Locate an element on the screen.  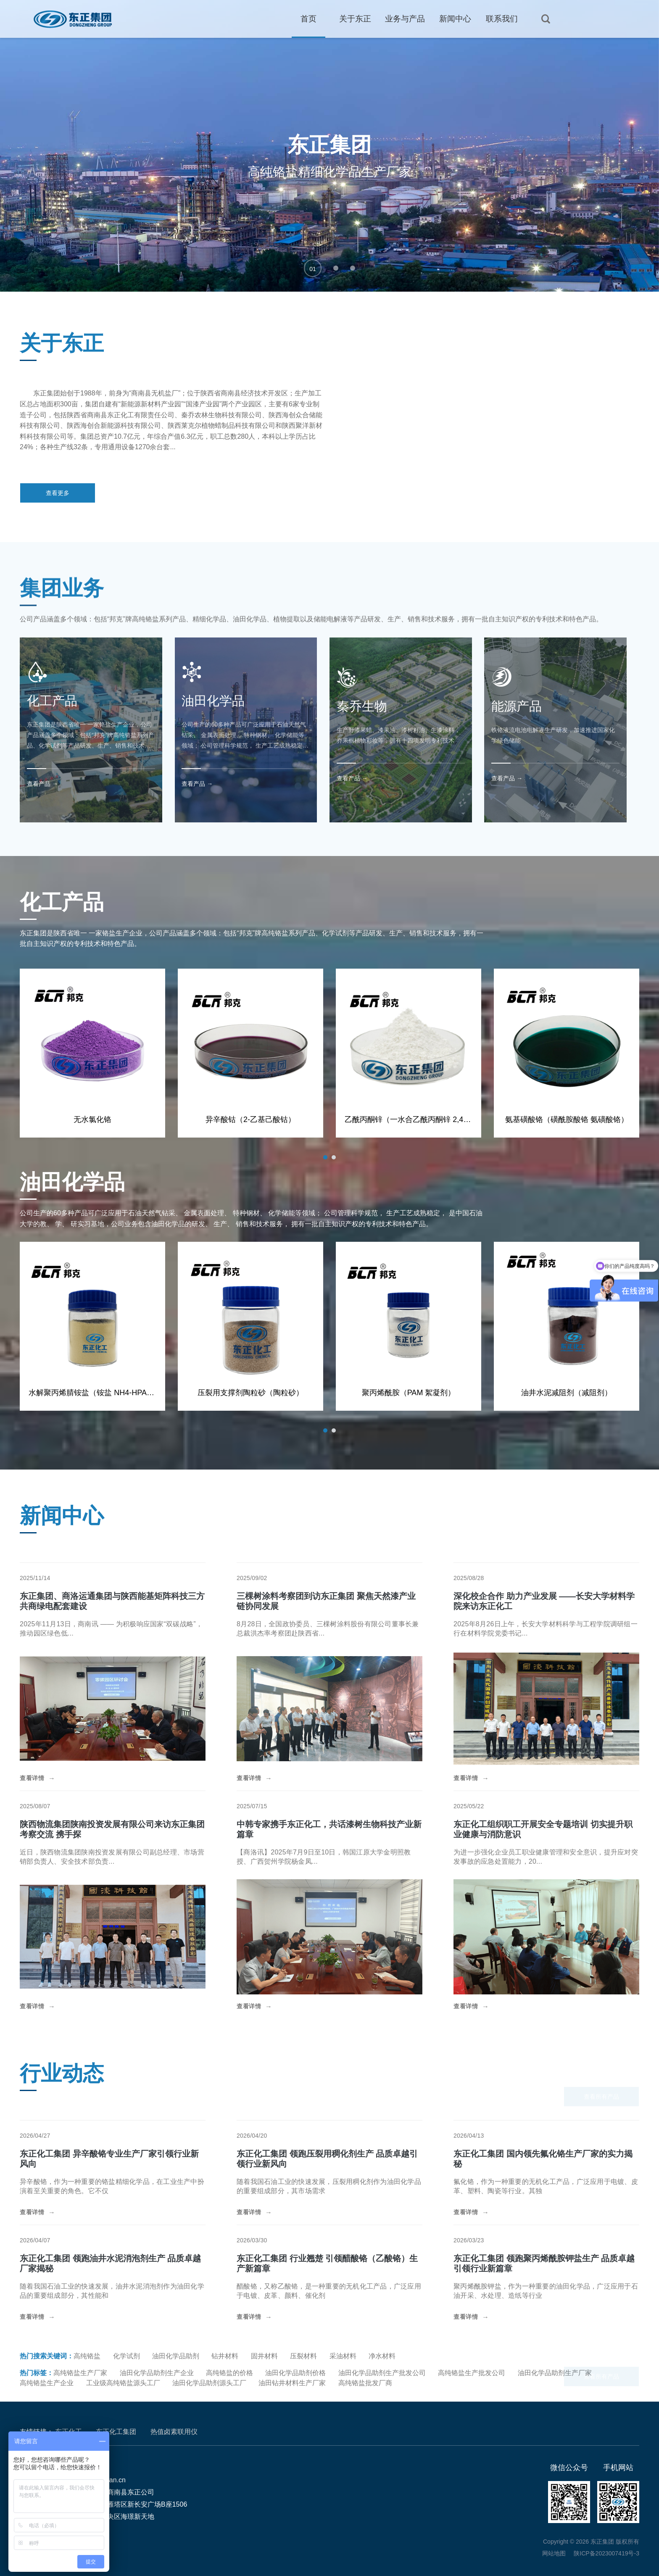
联系我们 is located at coordinates (502, 18).